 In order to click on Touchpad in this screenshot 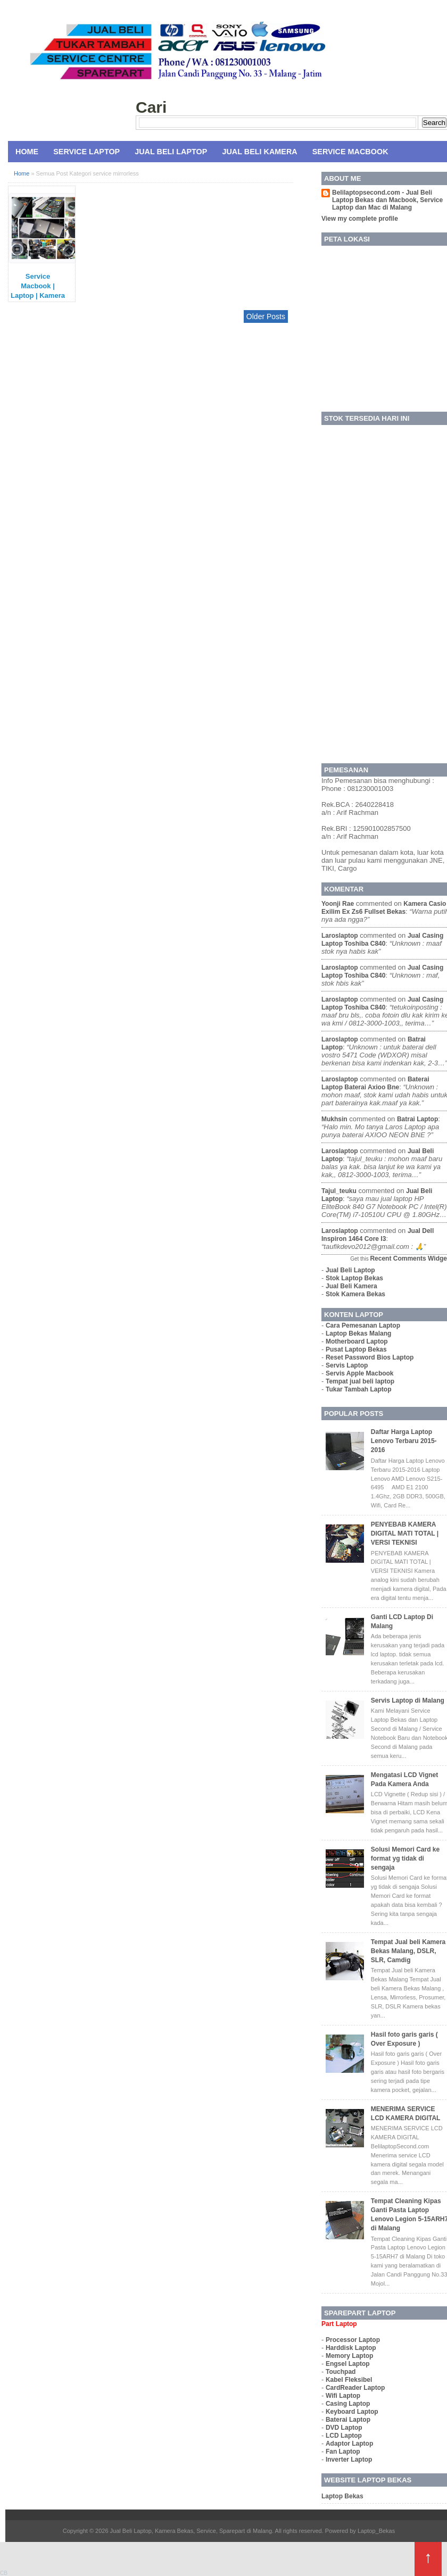, I will do `click(340, 2371)`.